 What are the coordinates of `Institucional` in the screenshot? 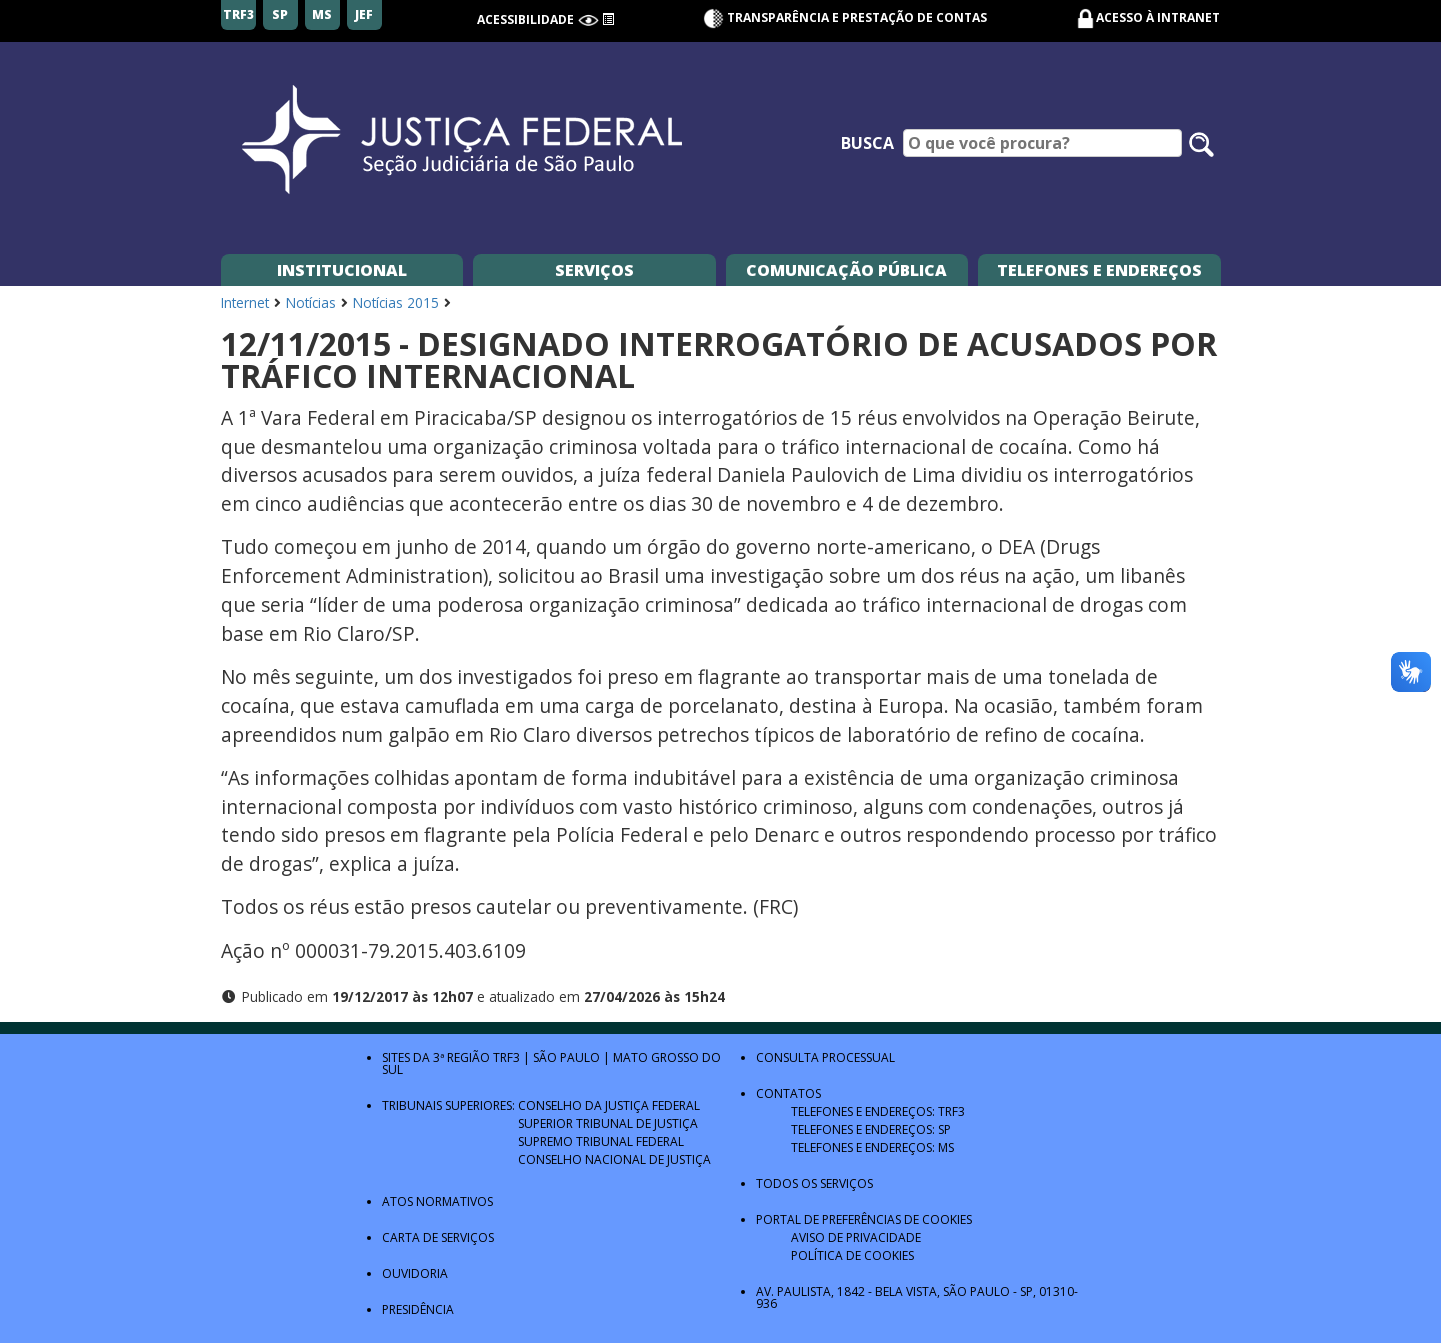 It's located at (342, 270).